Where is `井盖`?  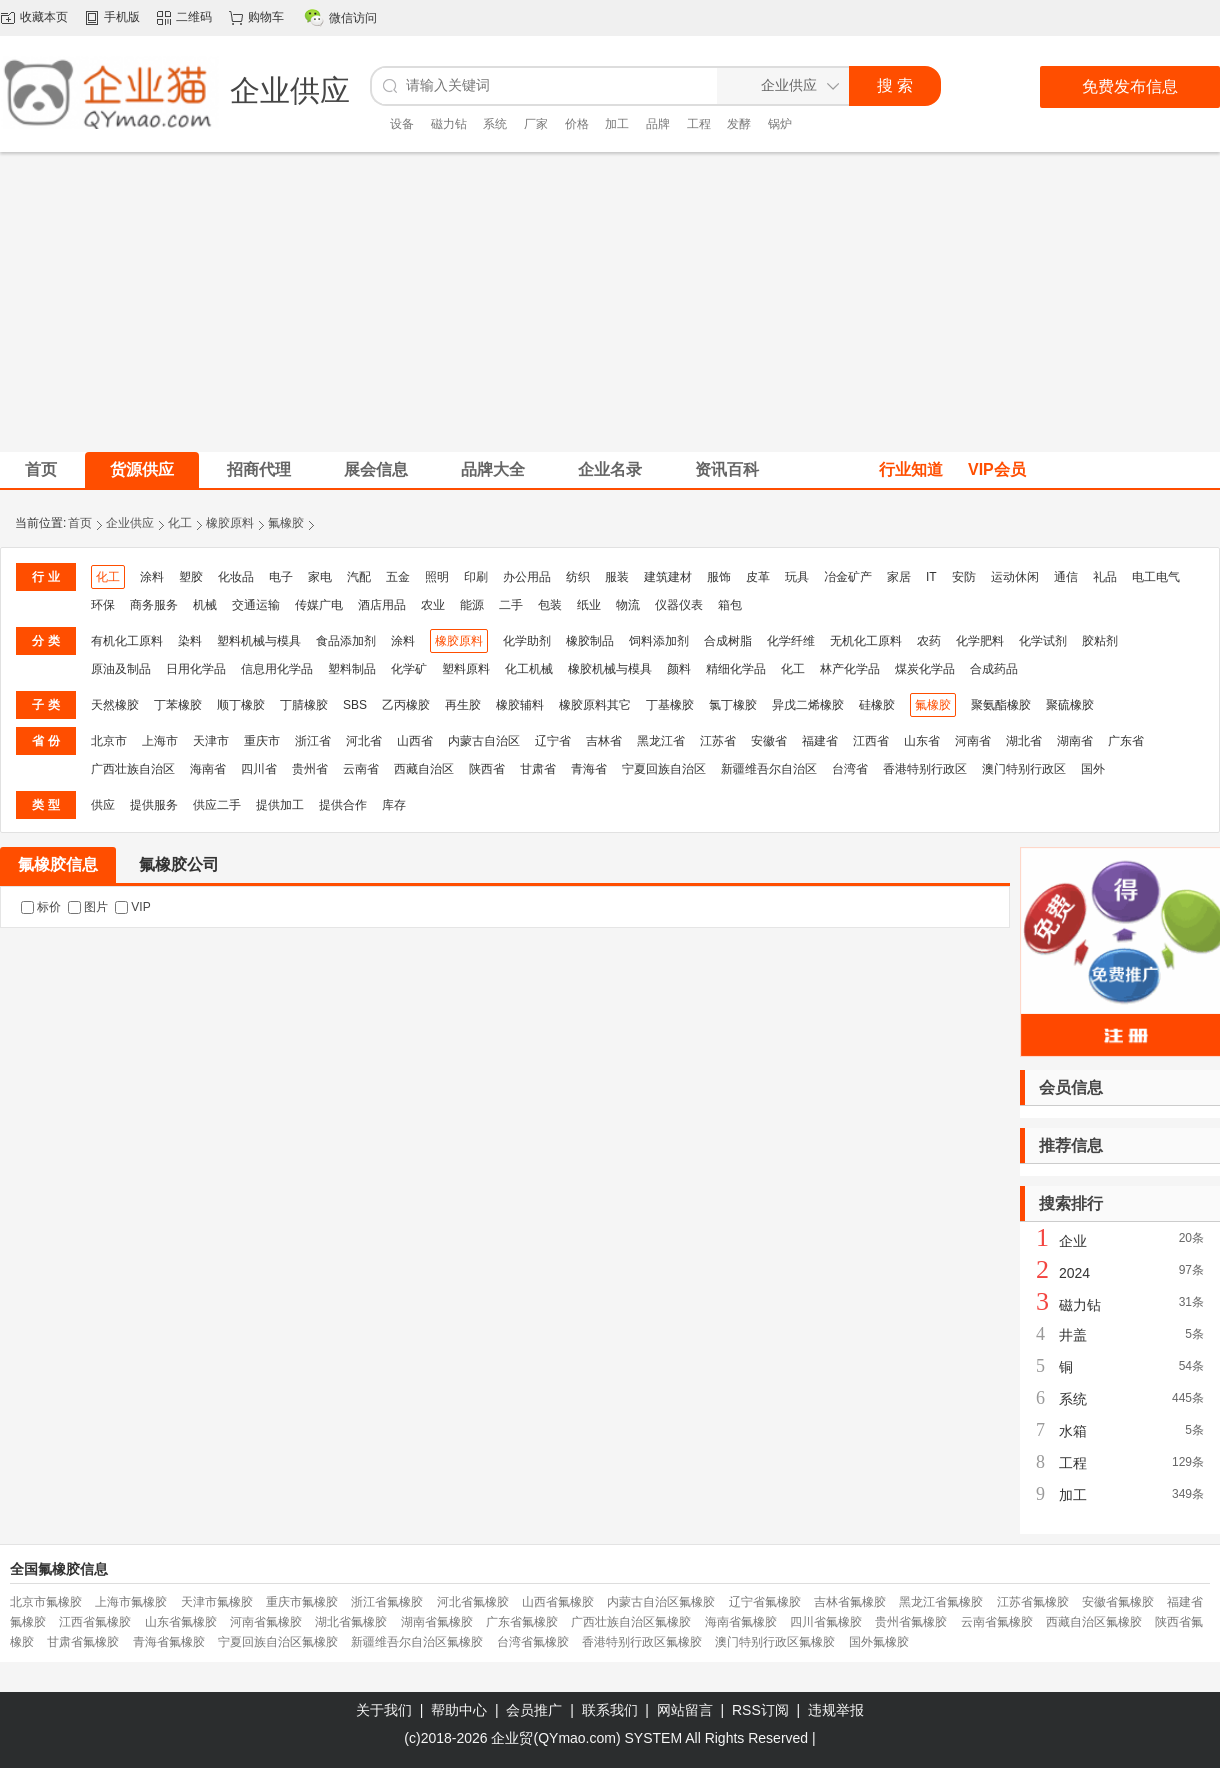 井盖 is located at coordinates (1073, 1335).